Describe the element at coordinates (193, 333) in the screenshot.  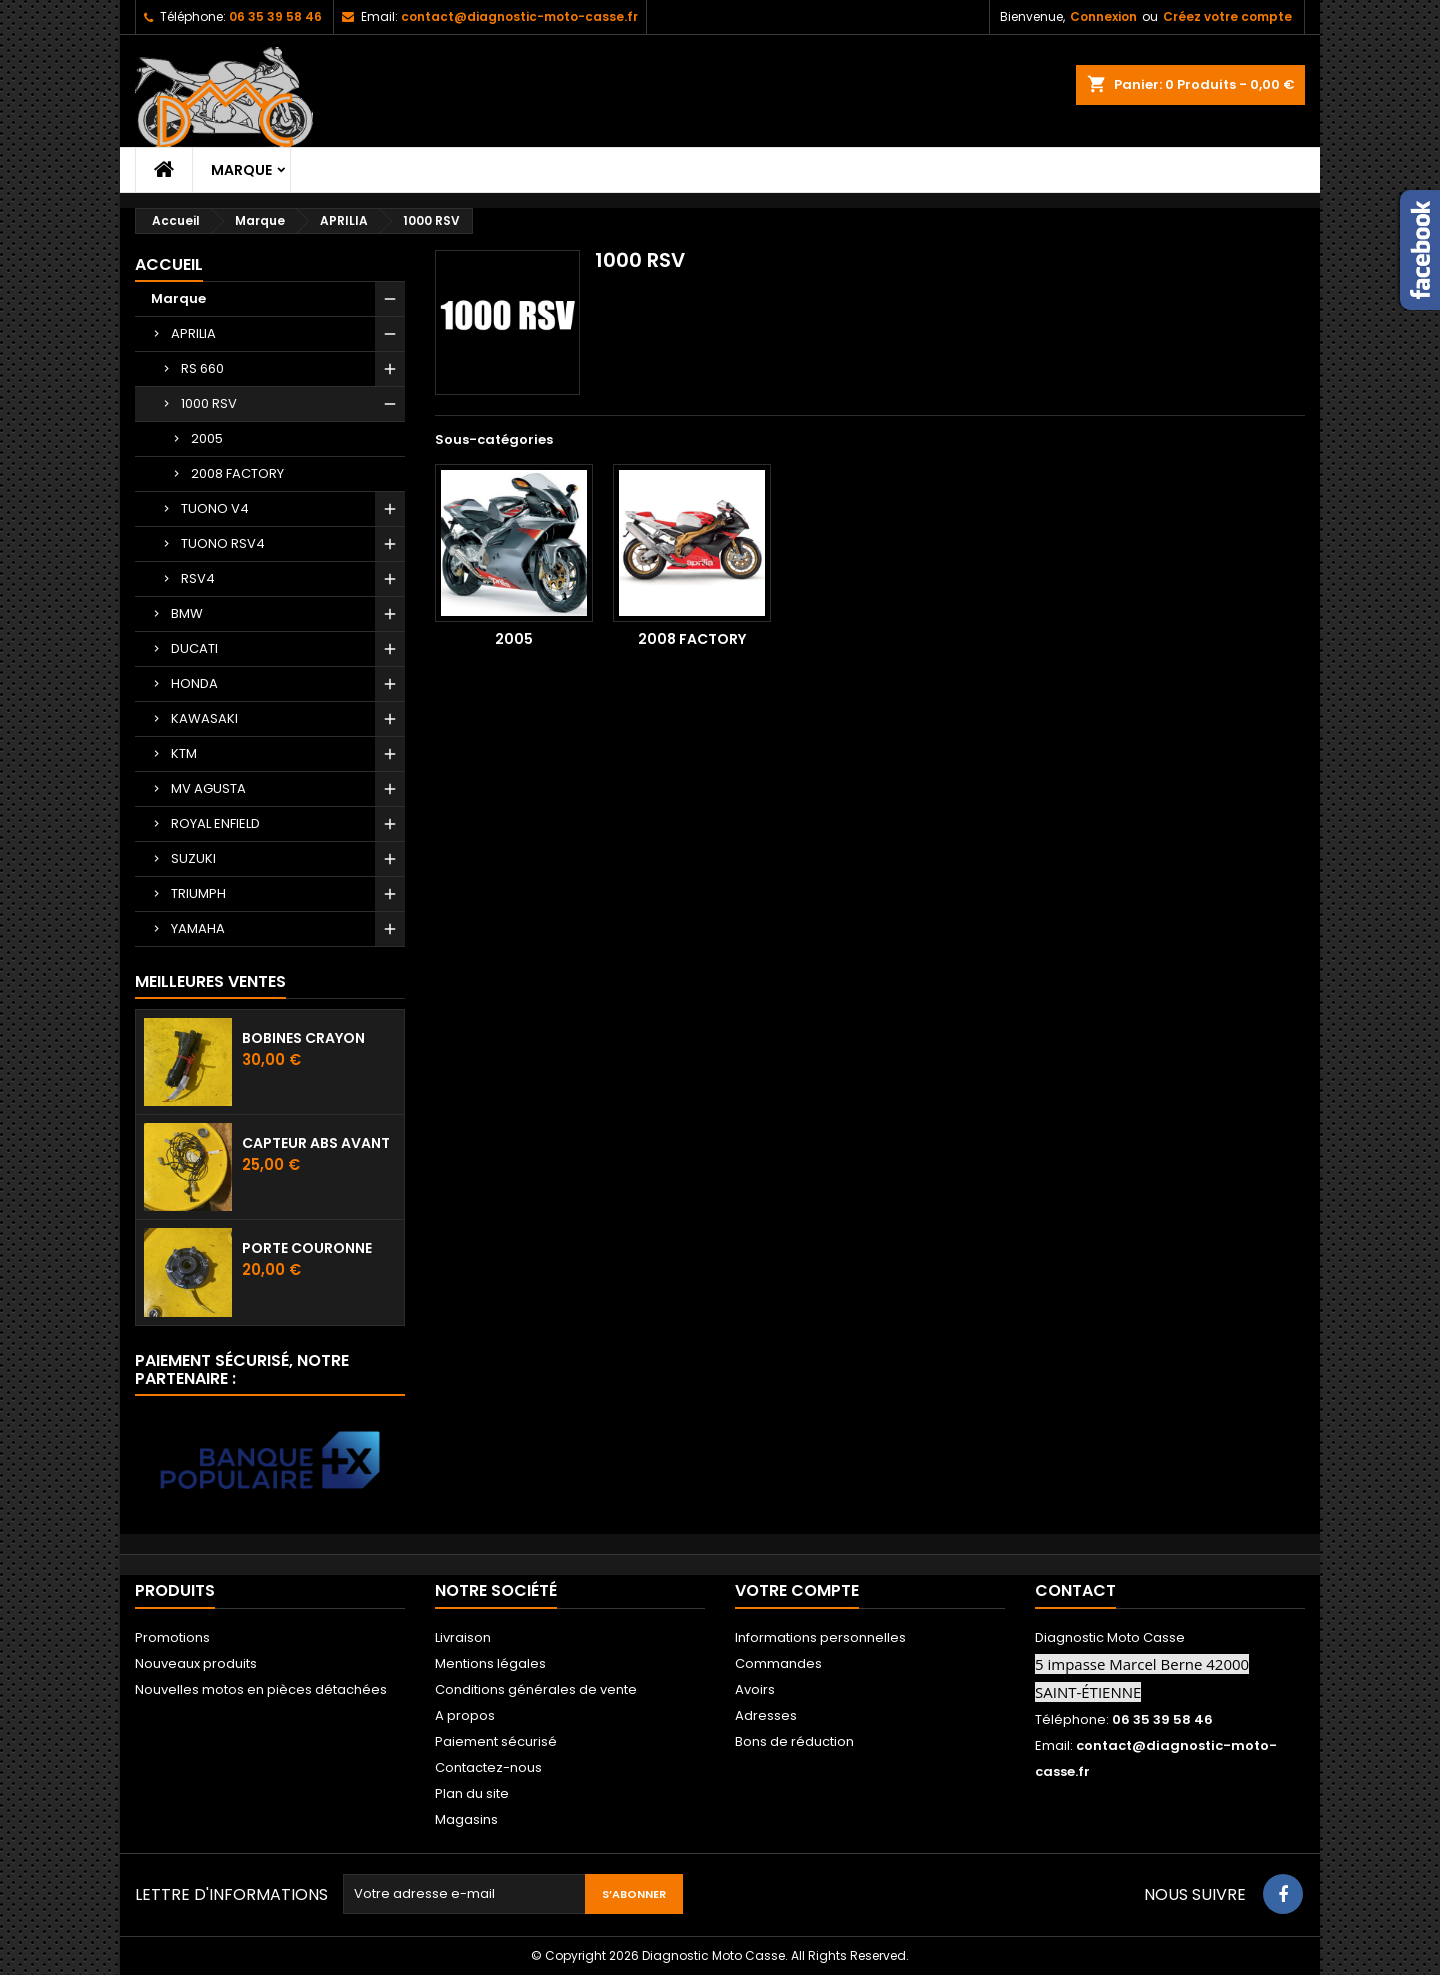
I see `APRILIA` at that location.